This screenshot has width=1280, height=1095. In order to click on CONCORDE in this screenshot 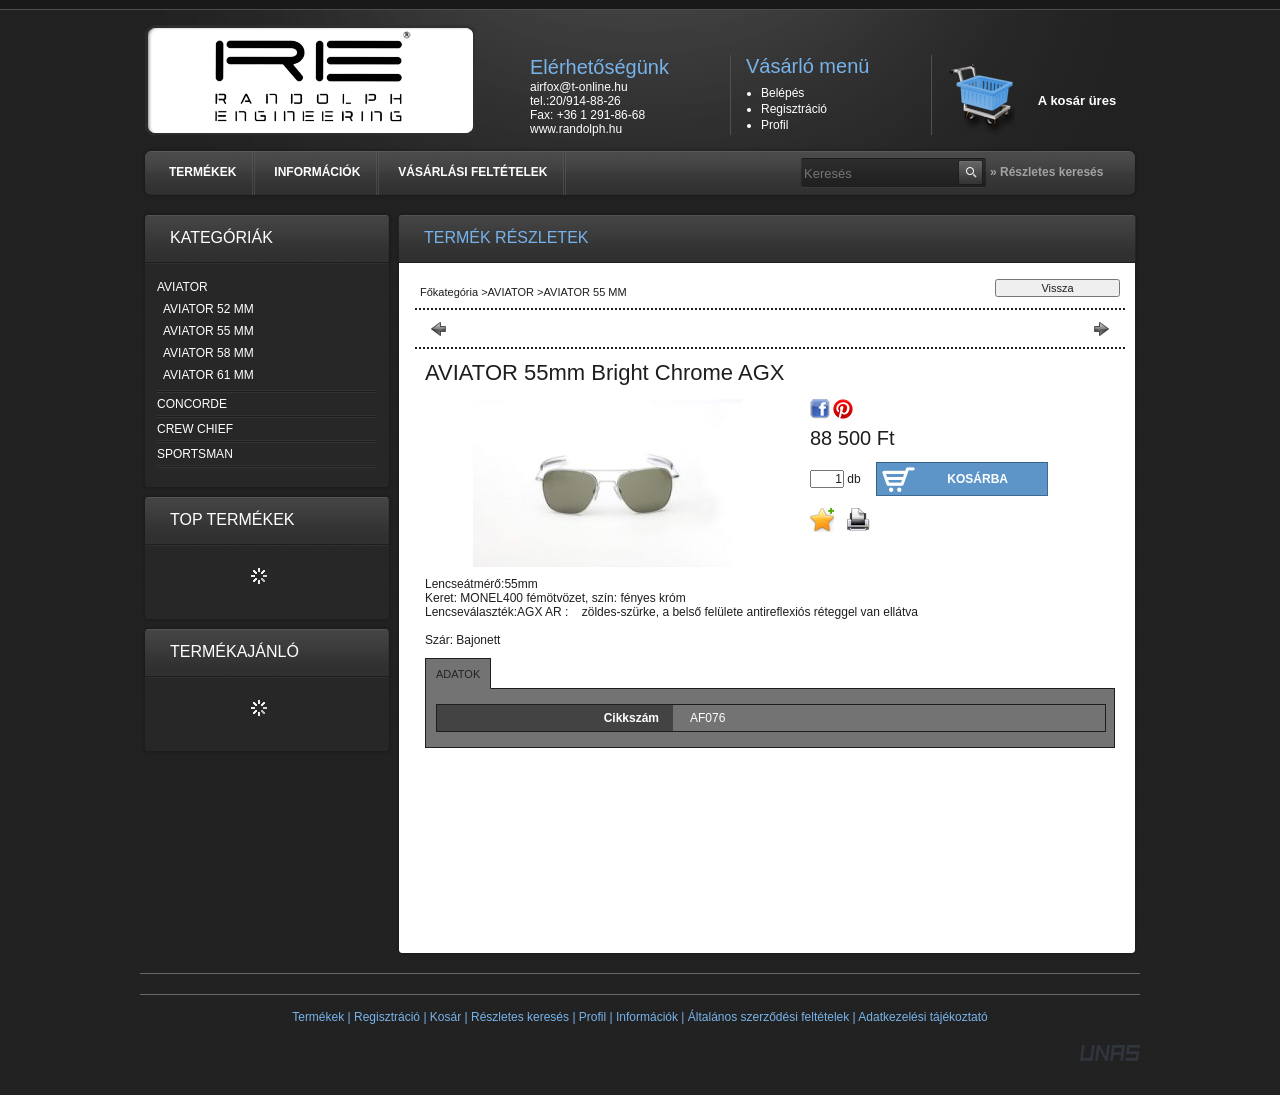, I will do `click(192, 404)`.